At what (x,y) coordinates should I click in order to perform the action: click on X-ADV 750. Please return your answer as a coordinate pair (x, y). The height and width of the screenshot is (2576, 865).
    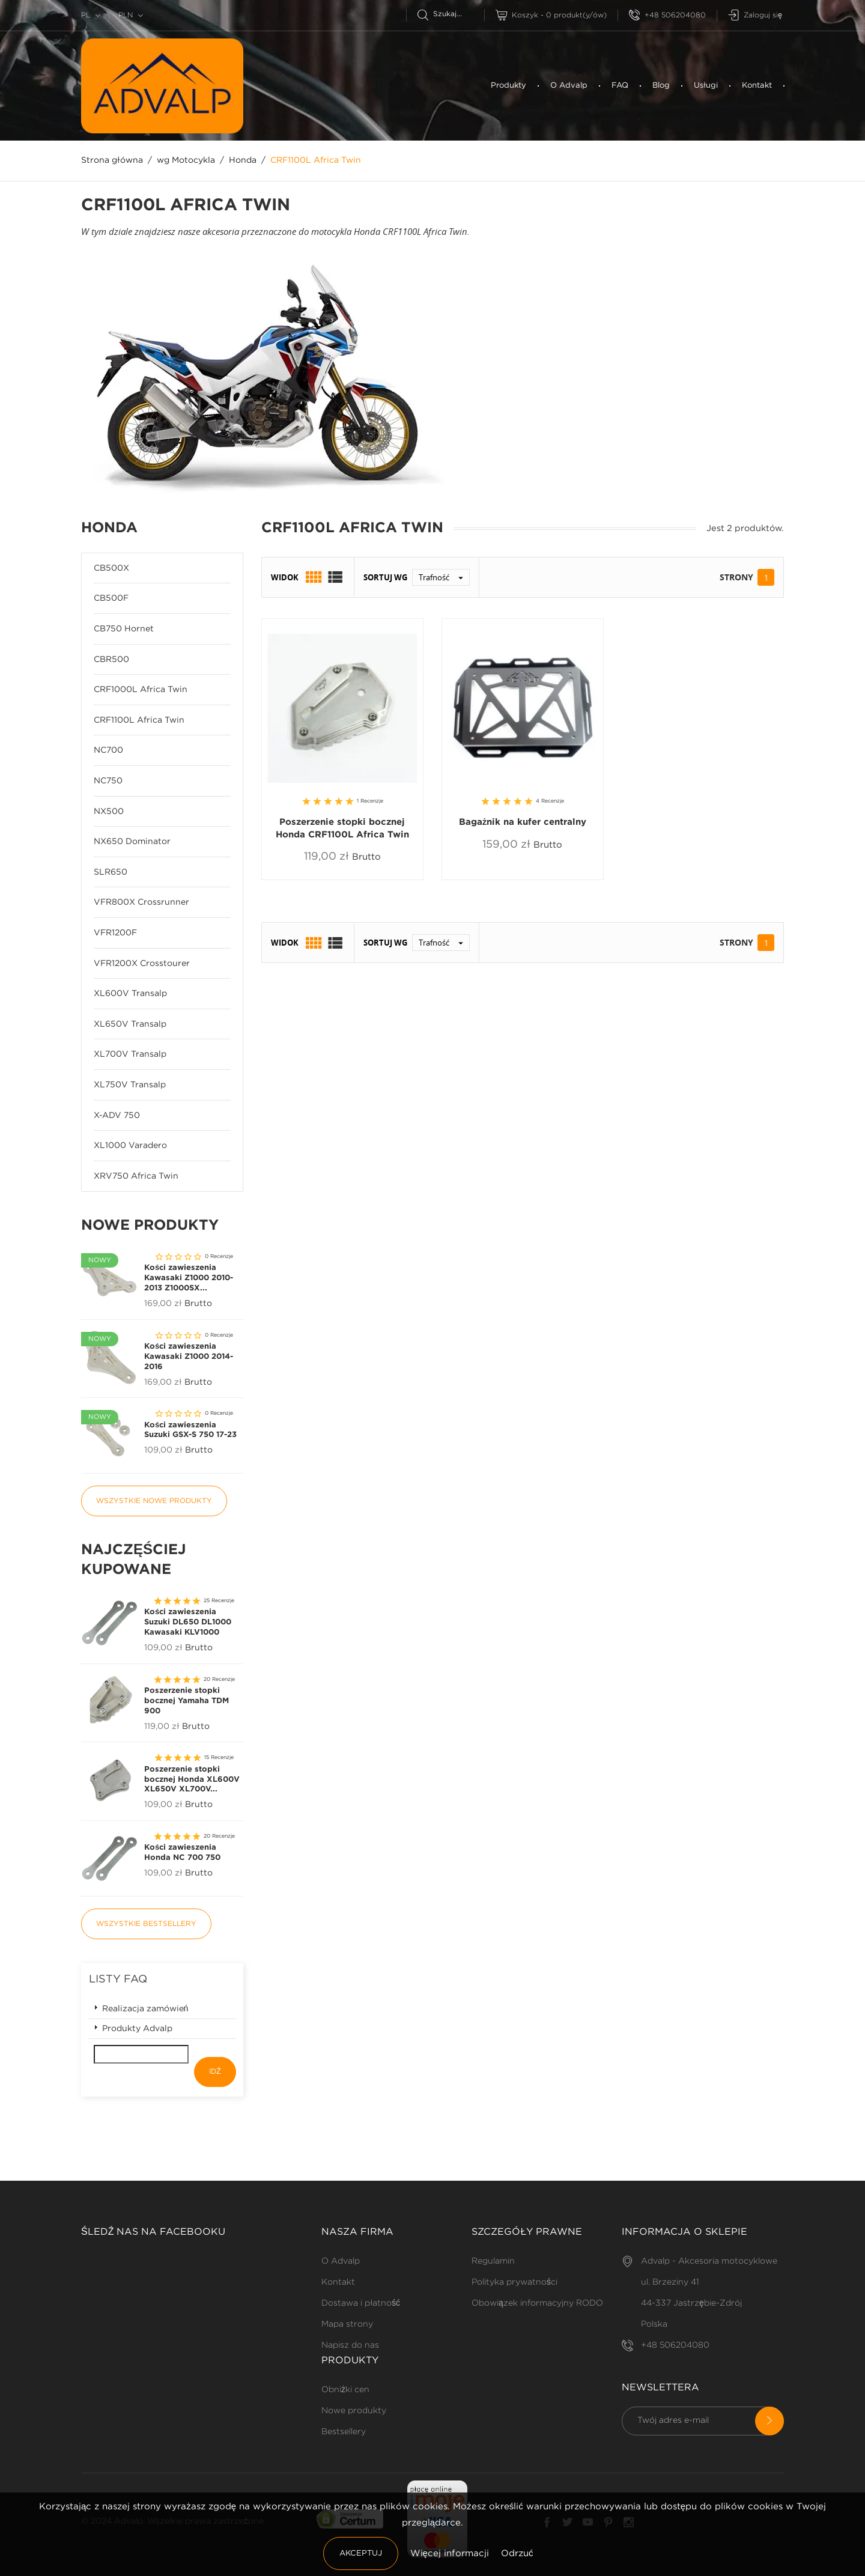
    Looking at the image, I should click on (117, 1115).